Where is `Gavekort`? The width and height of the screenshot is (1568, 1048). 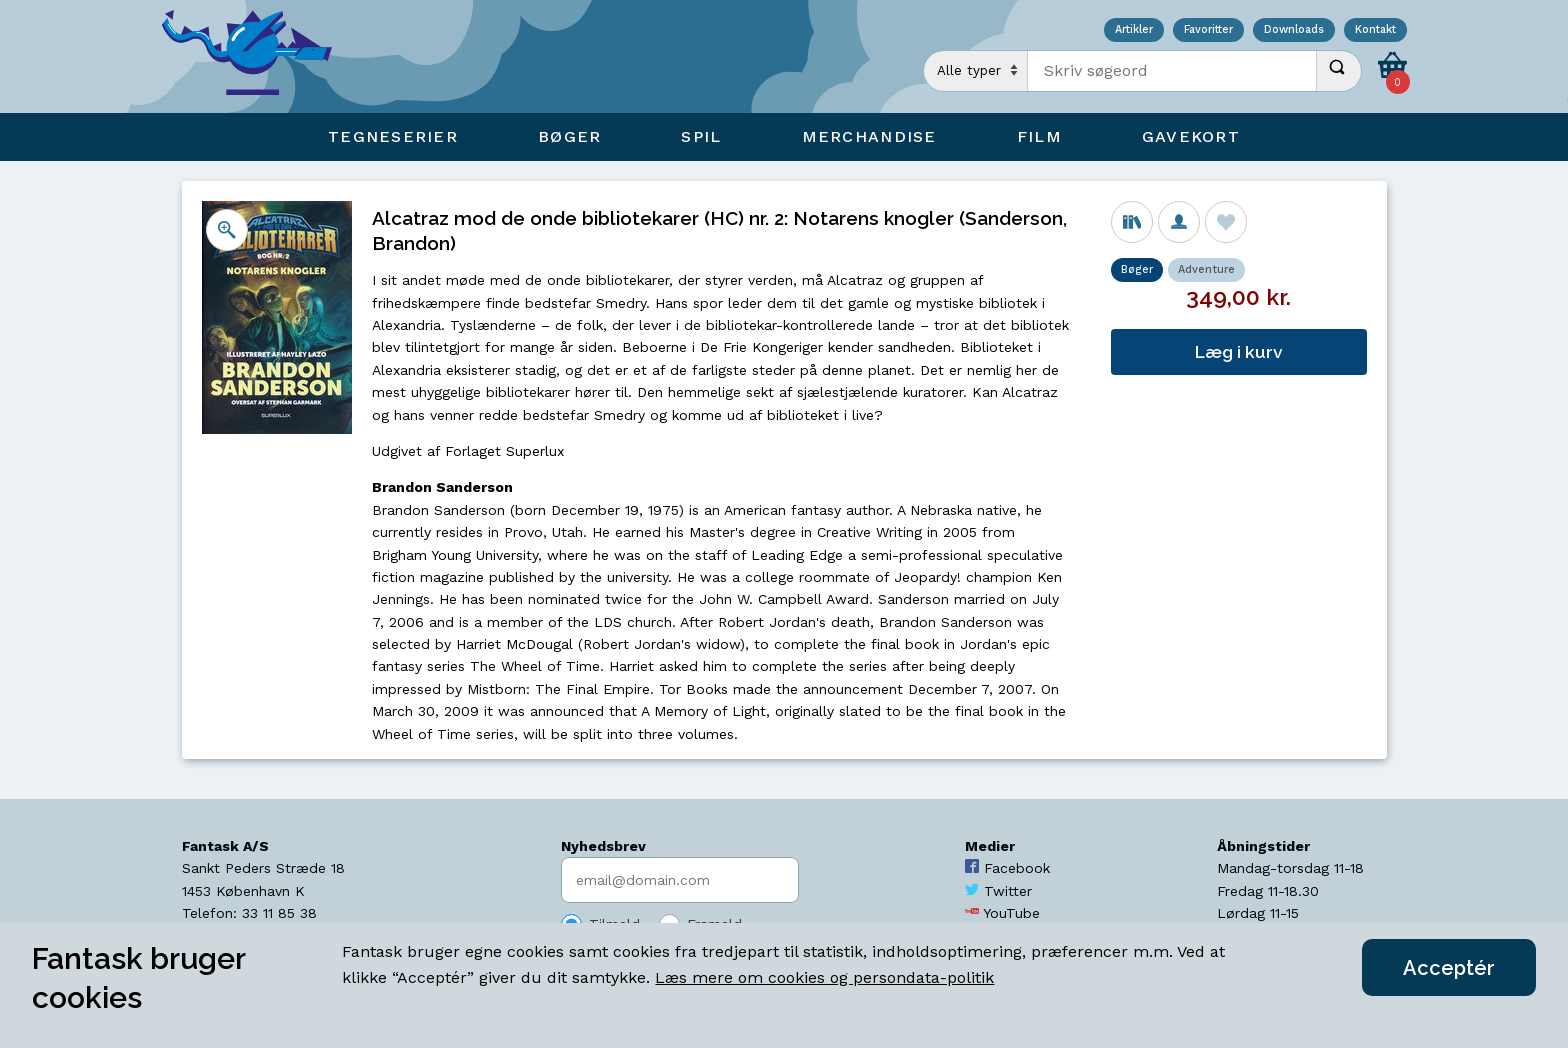 Gavekort is located at coordinates (1191, 136).